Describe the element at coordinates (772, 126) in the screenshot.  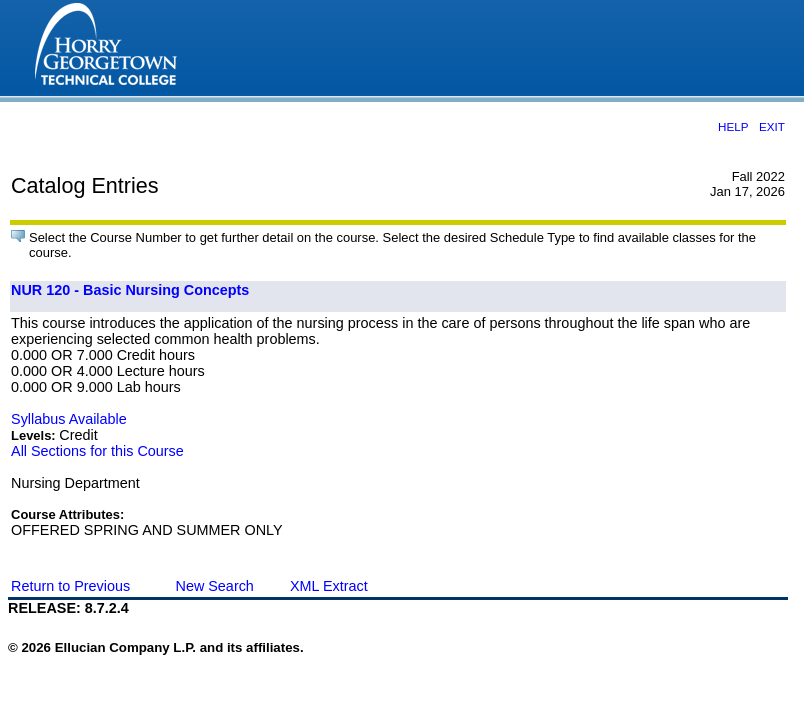
I see `EXIT` at that location.